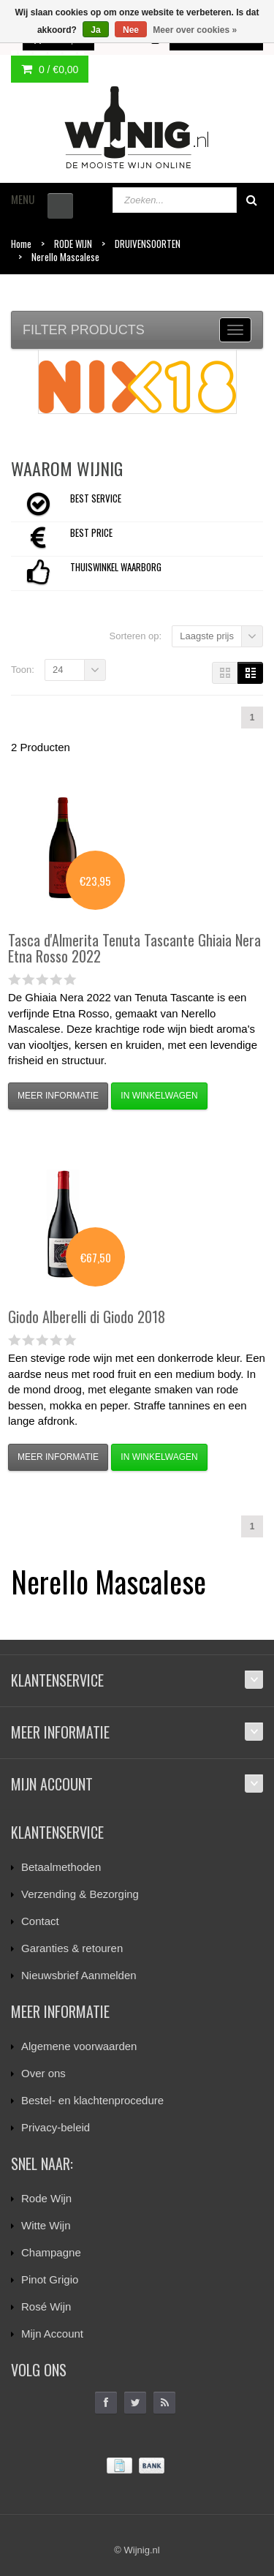 The image size is (274, 2576). What do you see at coordinates (86, 1316) in the screenshot?
I see `Alberelli di Giodo 2018` at bounding box center [86, 1316].